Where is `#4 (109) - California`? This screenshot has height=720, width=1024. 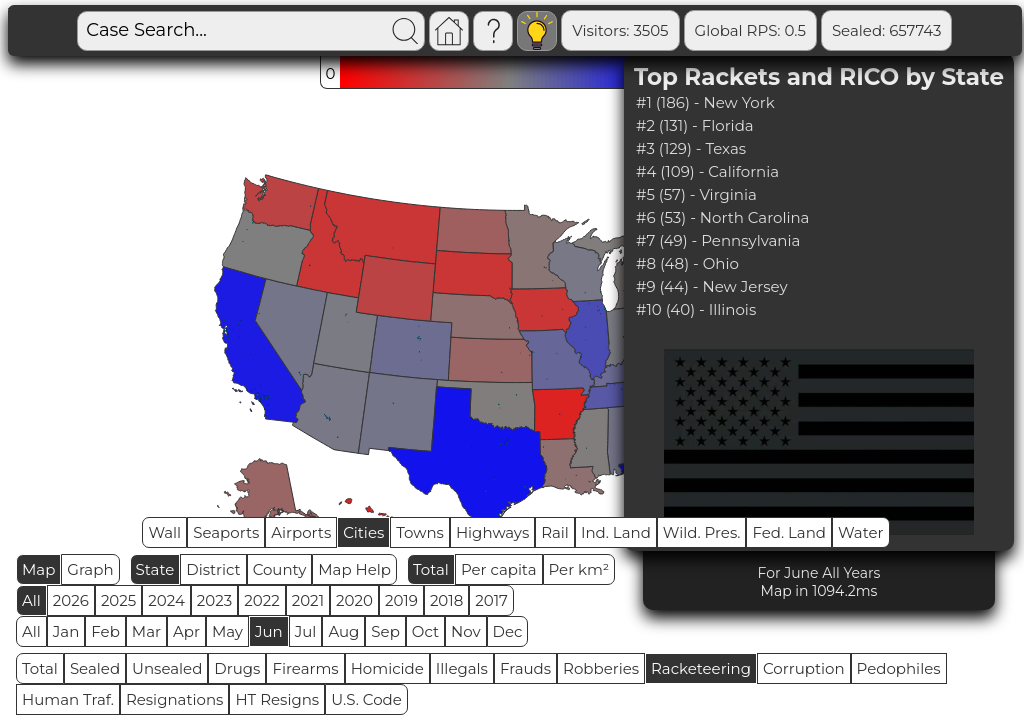
#4 (109) - California is located at coordinates (707, 171).